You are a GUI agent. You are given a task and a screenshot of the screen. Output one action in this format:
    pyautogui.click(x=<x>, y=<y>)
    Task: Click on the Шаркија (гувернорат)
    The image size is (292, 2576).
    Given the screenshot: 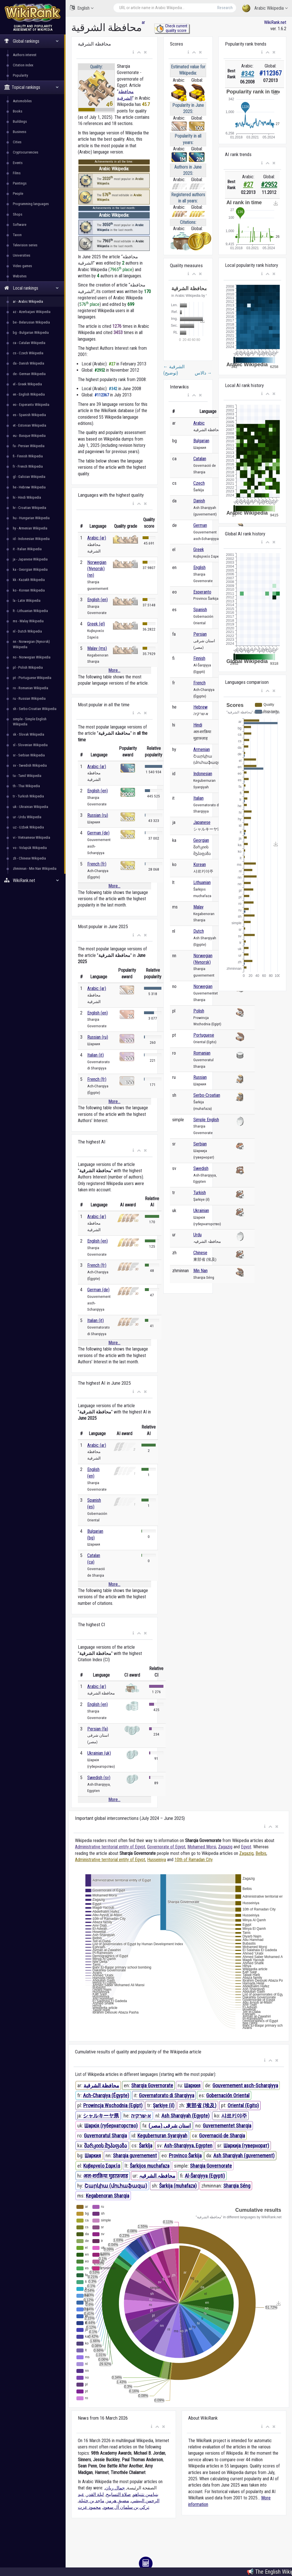 What is the action you would take?
    pyautogui.click(x=246, y=2146)
    